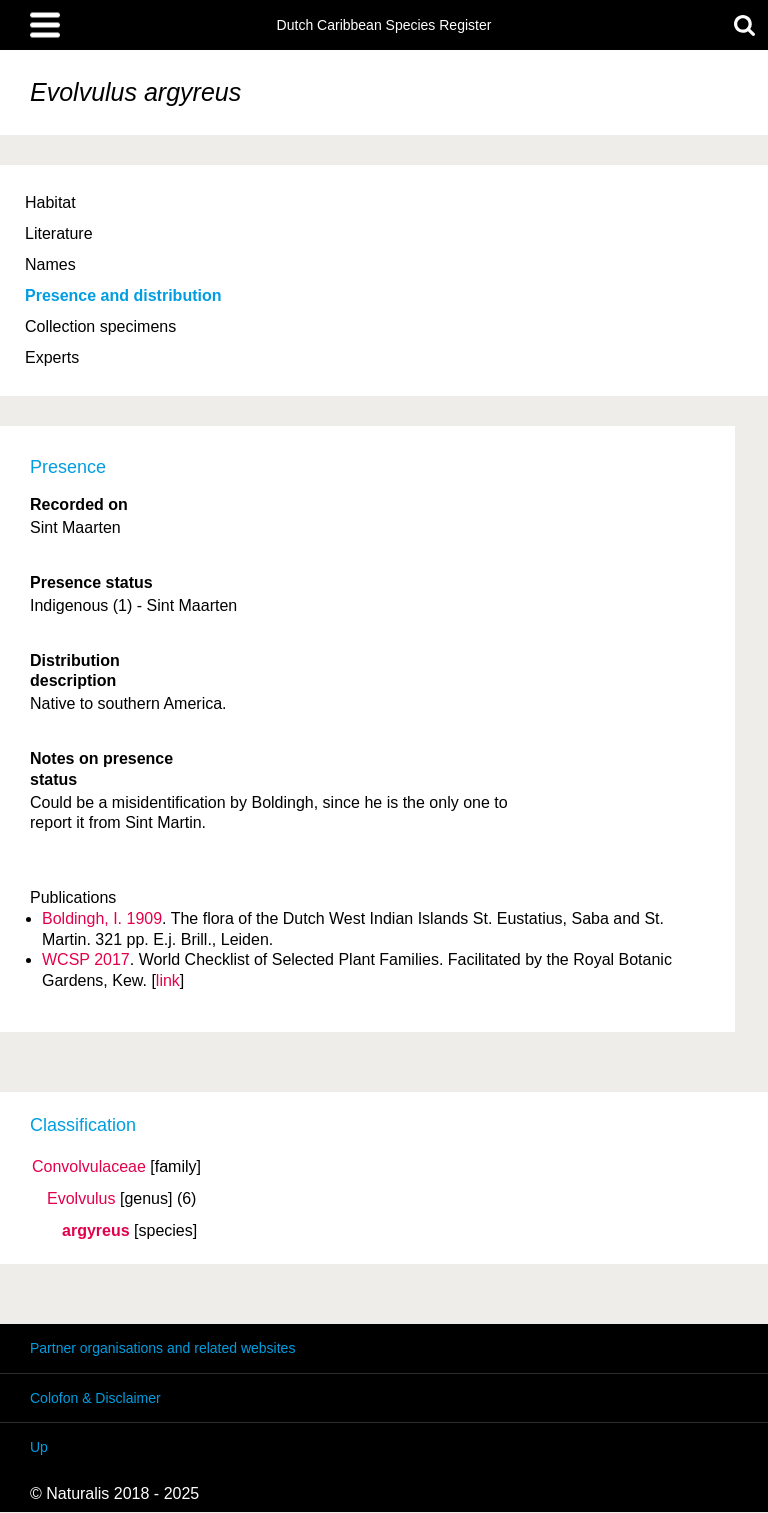  Describe the element at coordinates (39, 1447) in the screenshot. I see `Up` at that location.